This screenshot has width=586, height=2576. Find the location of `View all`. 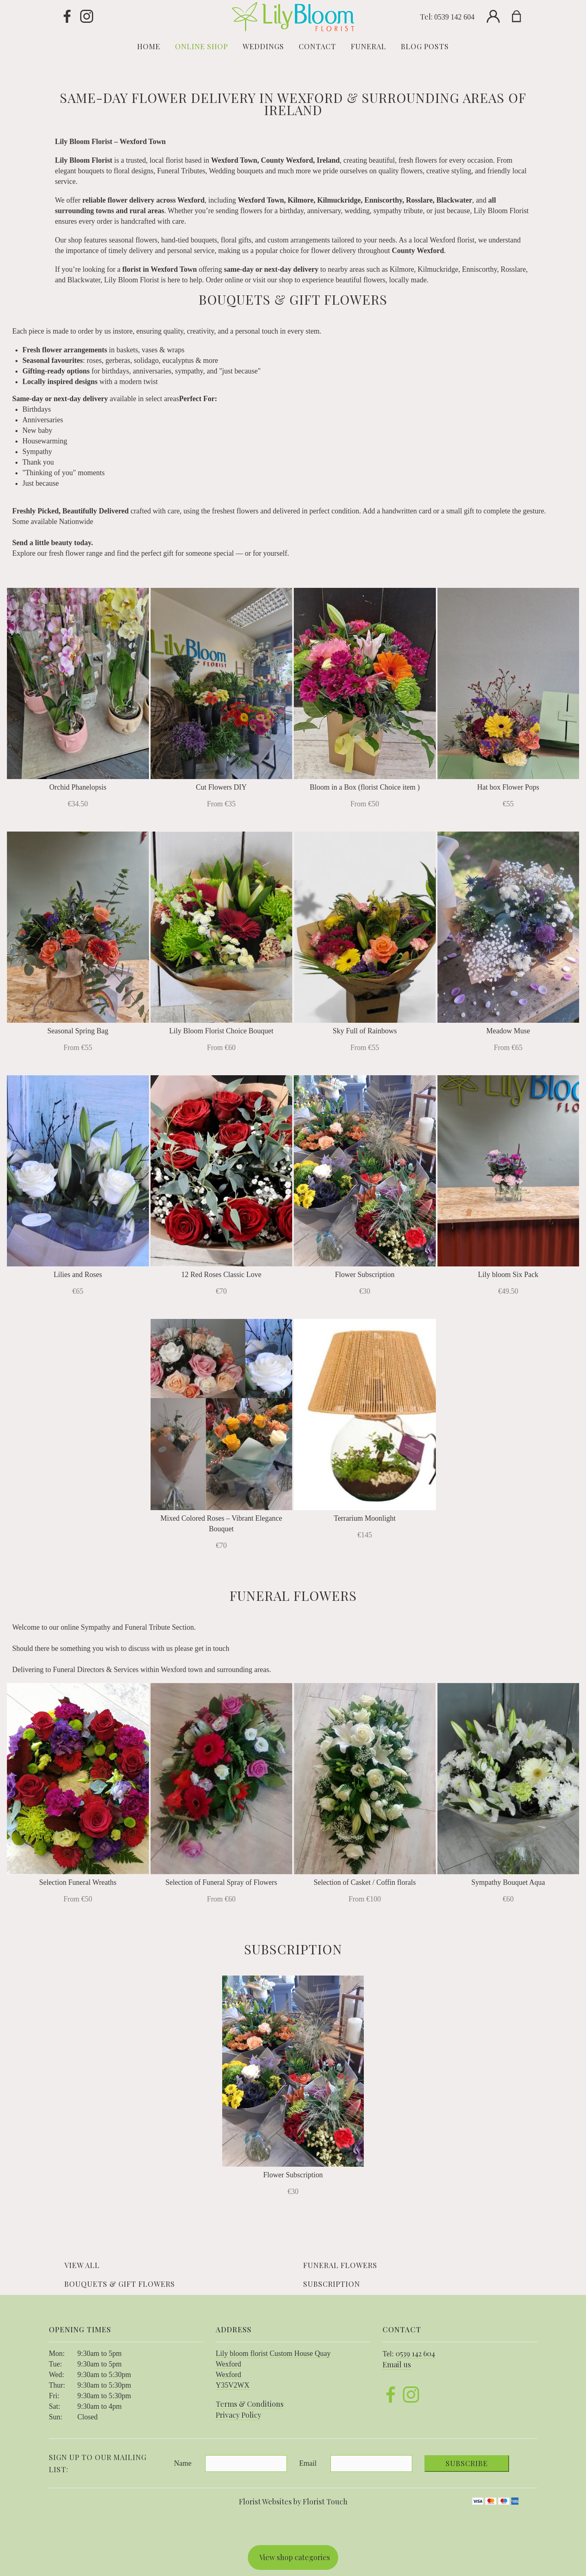

View all is located at coordinates (82, 2265).